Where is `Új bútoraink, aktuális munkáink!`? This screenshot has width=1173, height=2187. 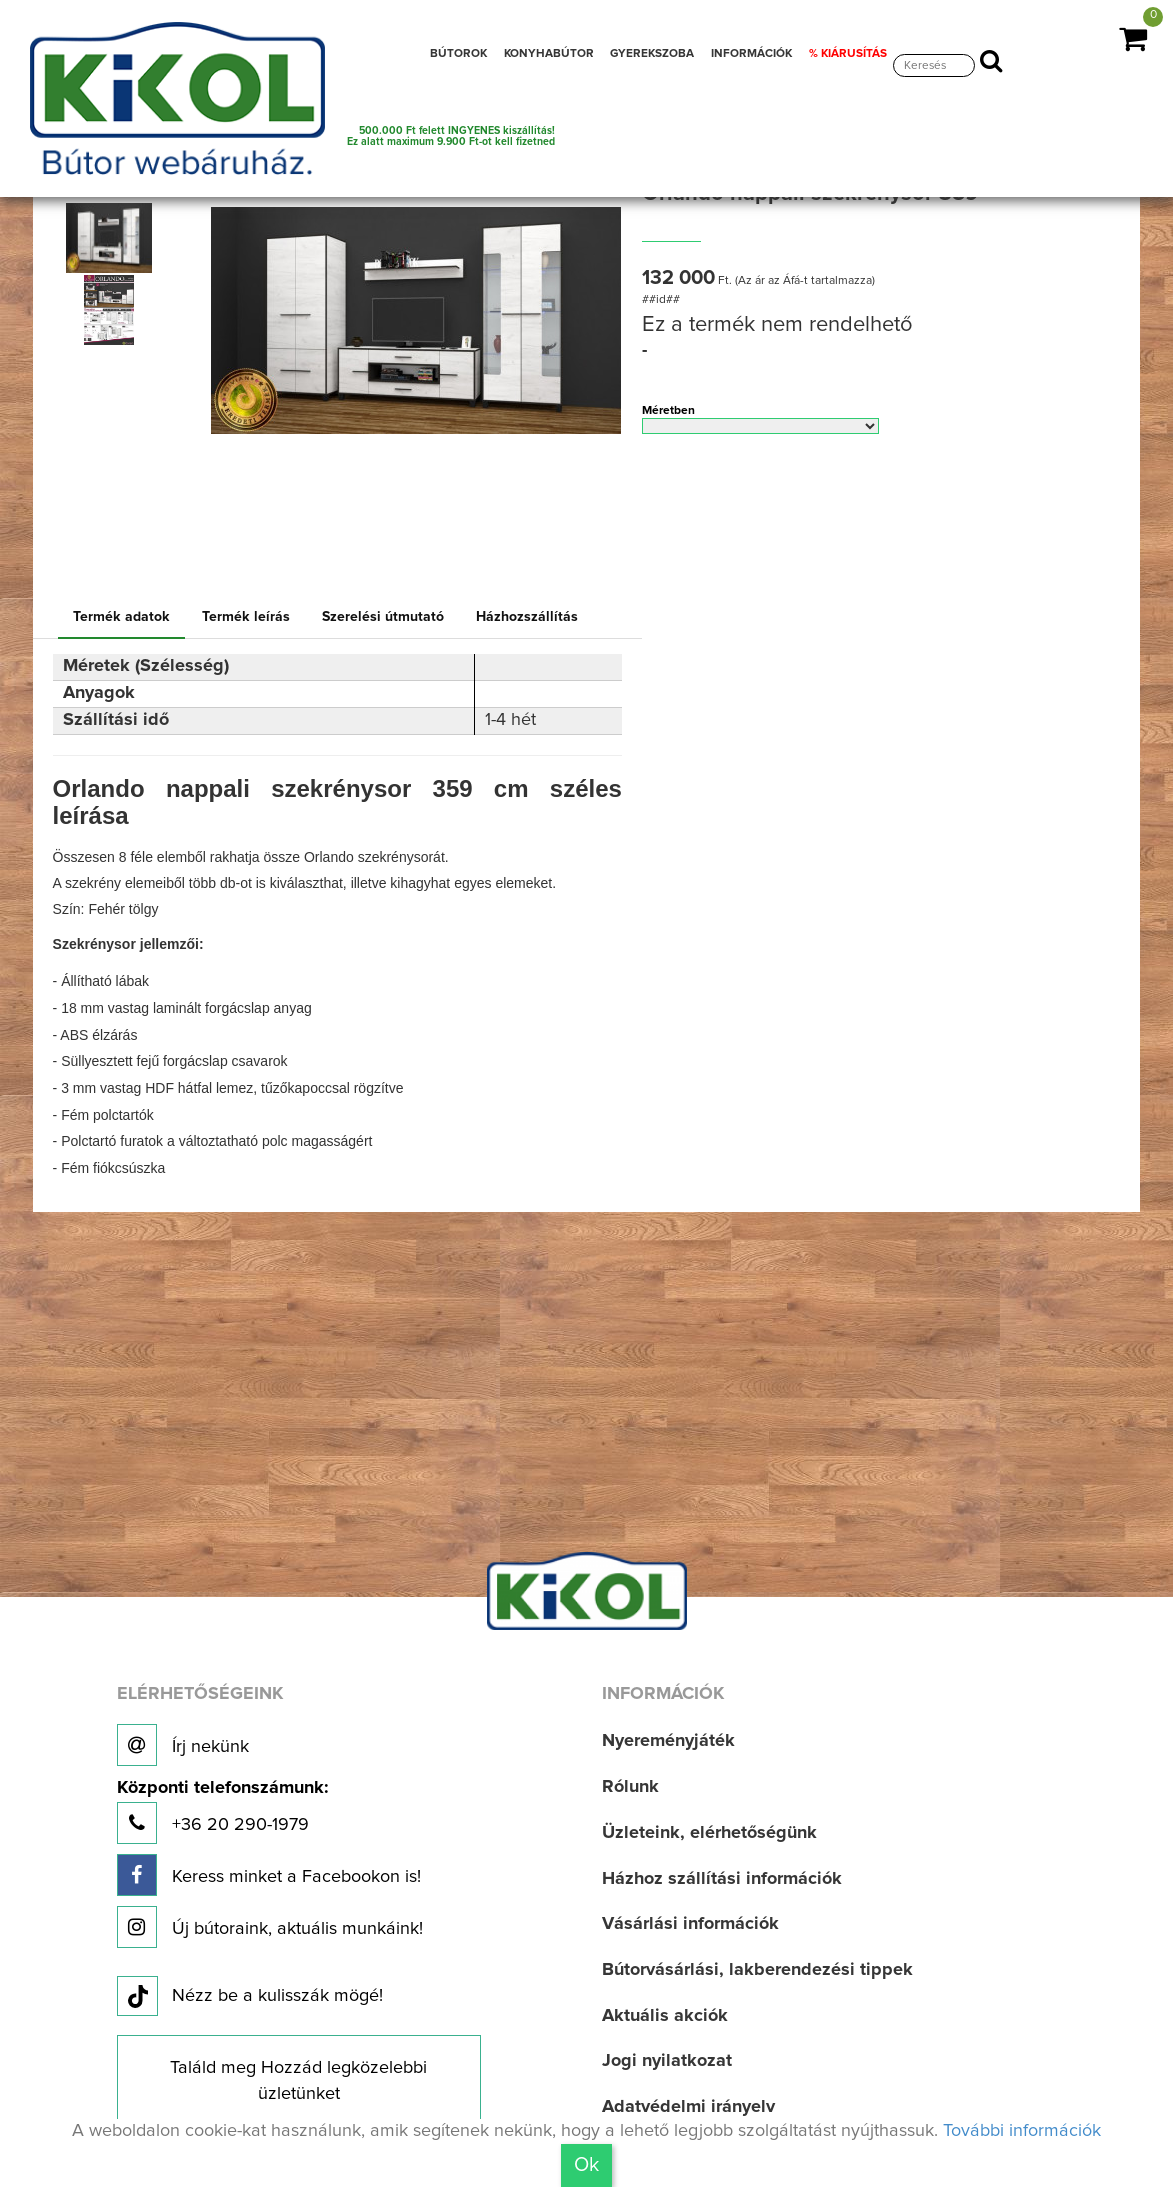
Új bútoraink, aktuális munkáink! is located at coordinates (270, 1927).